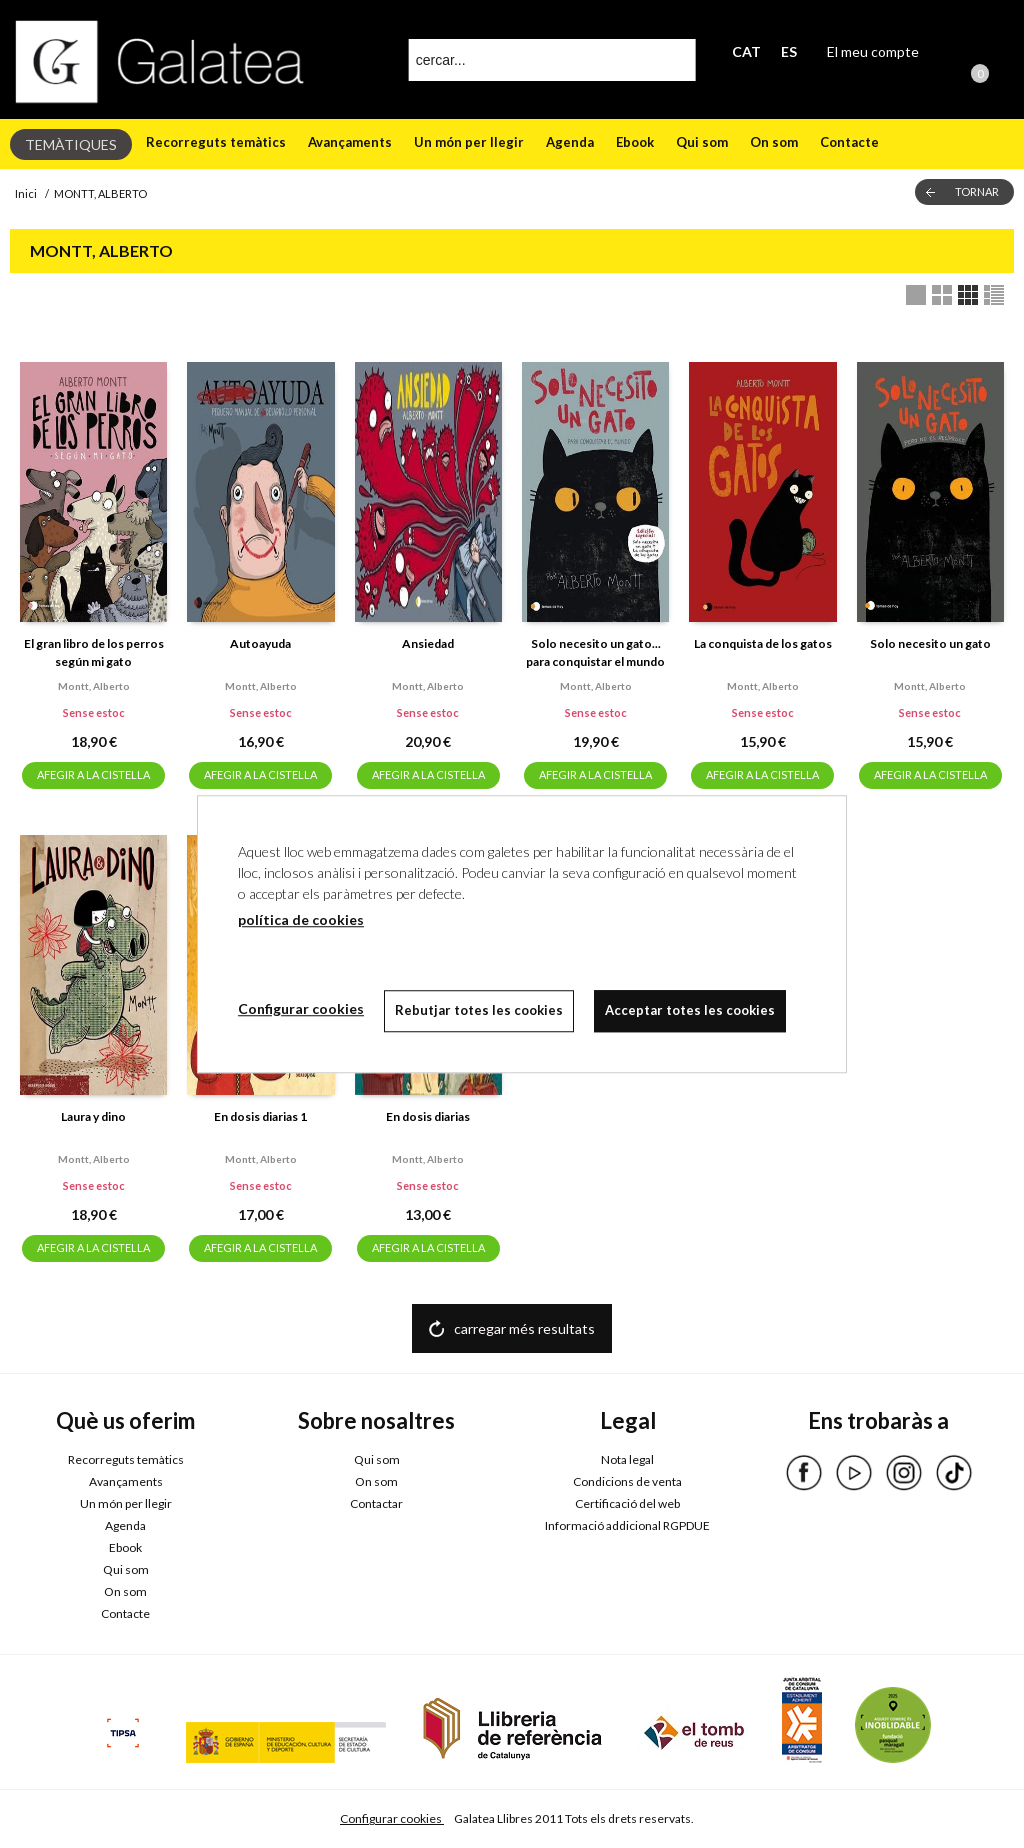  Describe the element at coordinates (94, 686) in the screenshot. I see `Montt, alberto` at that location.